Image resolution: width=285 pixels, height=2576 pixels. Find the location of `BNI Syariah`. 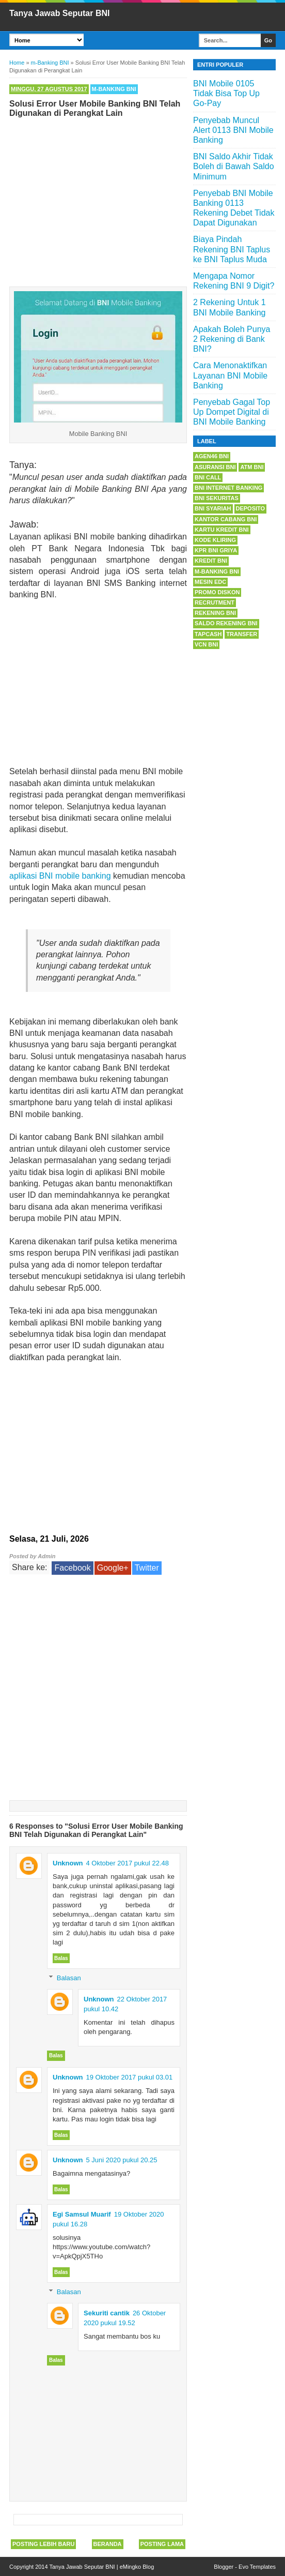

BNI Syariah is located at coordinates (213, 508).